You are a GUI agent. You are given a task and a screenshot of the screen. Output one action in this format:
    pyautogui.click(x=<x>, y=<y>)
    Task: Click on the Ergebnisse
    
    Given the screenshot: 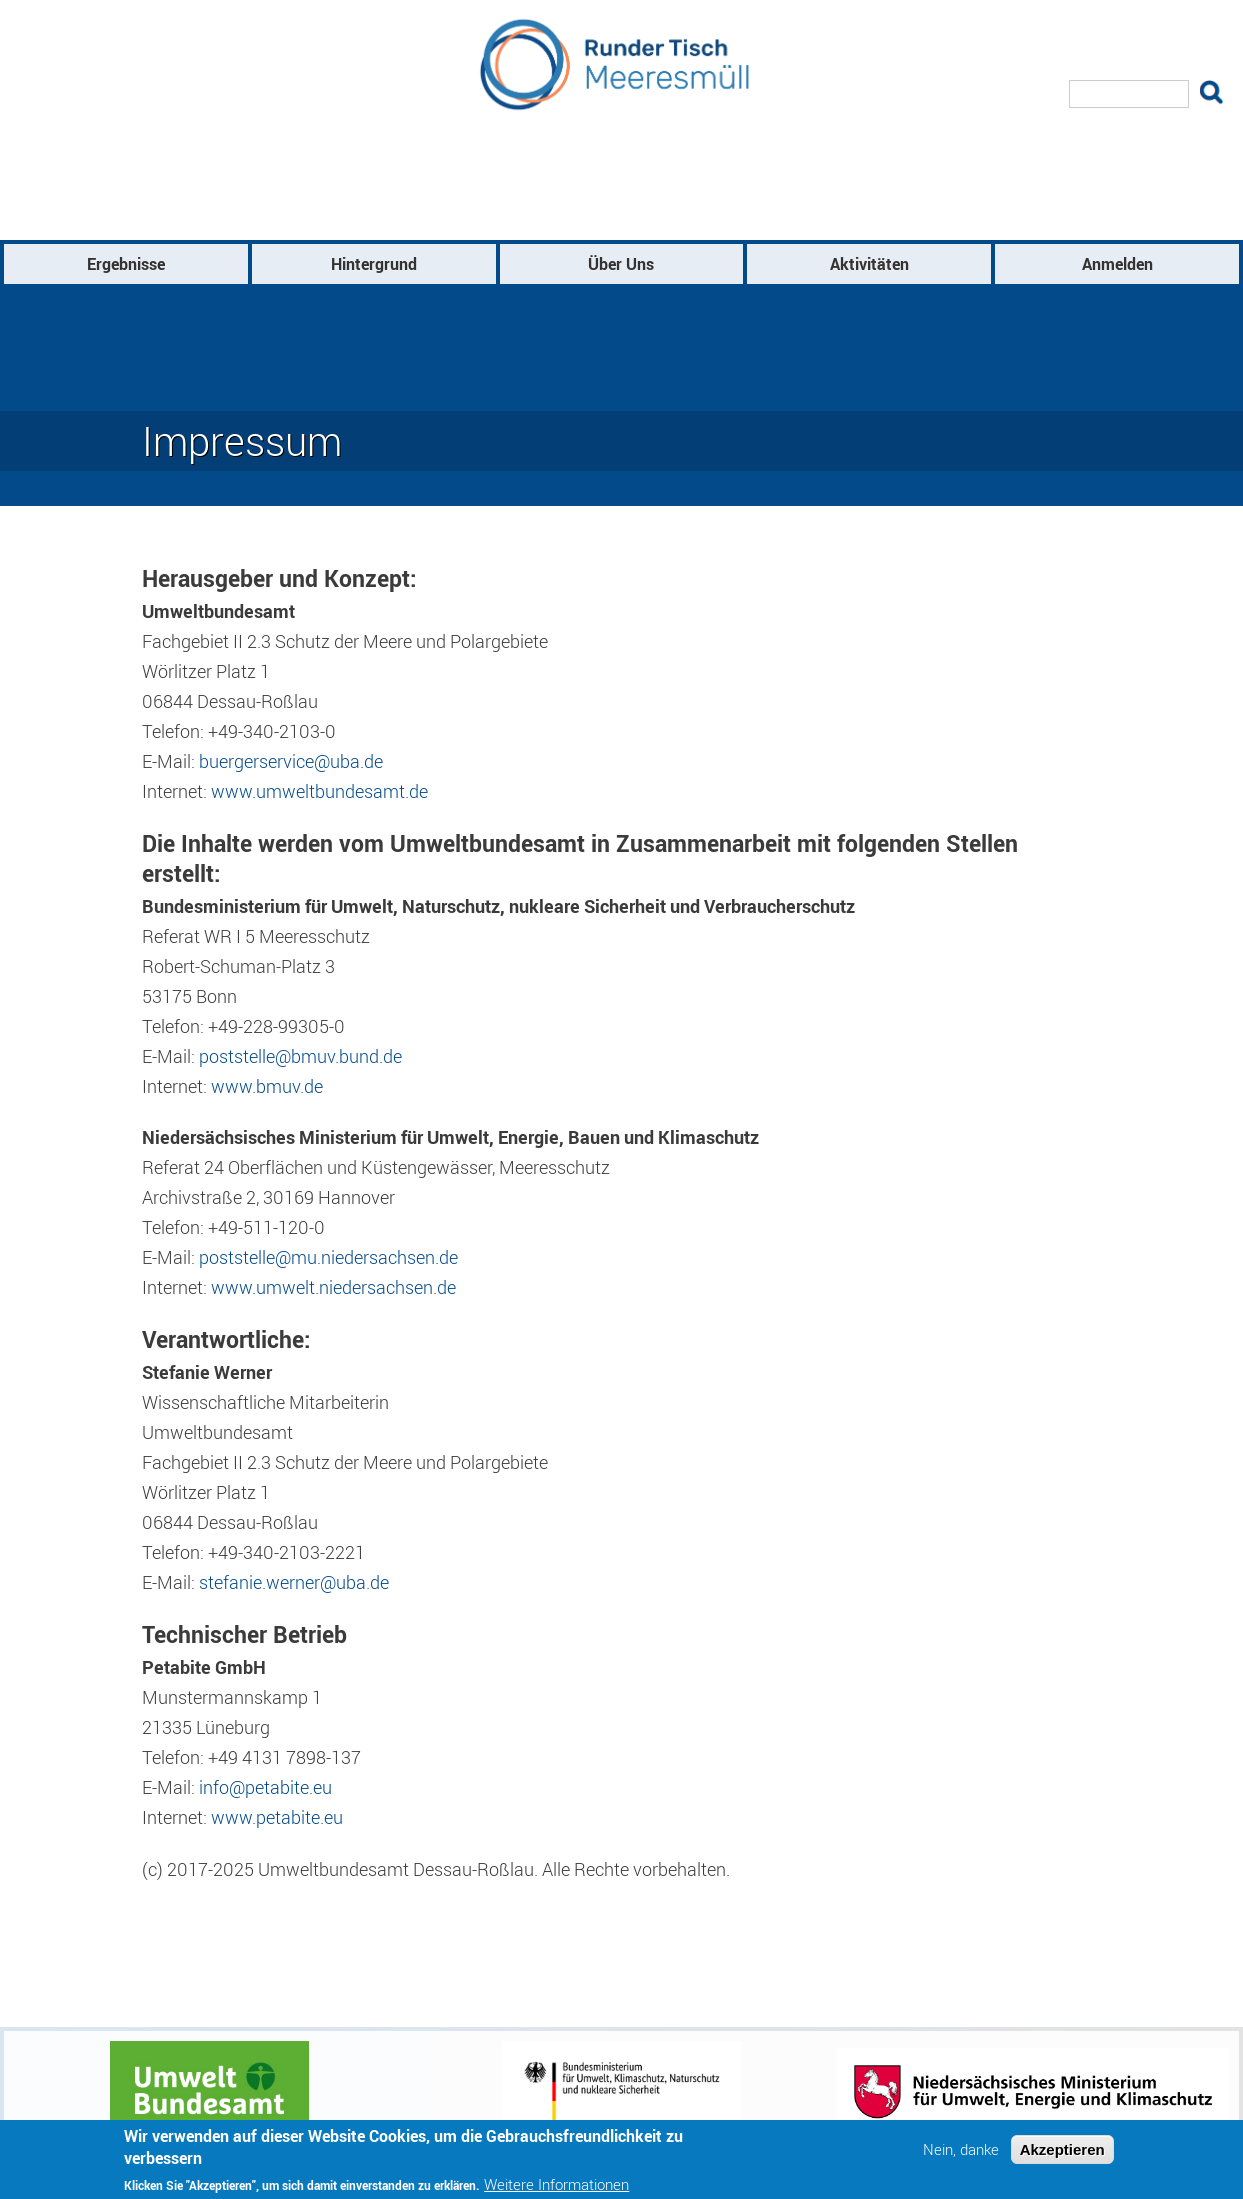 What is the action you would take?
    pyautogui.click(x=126, y=264)
    